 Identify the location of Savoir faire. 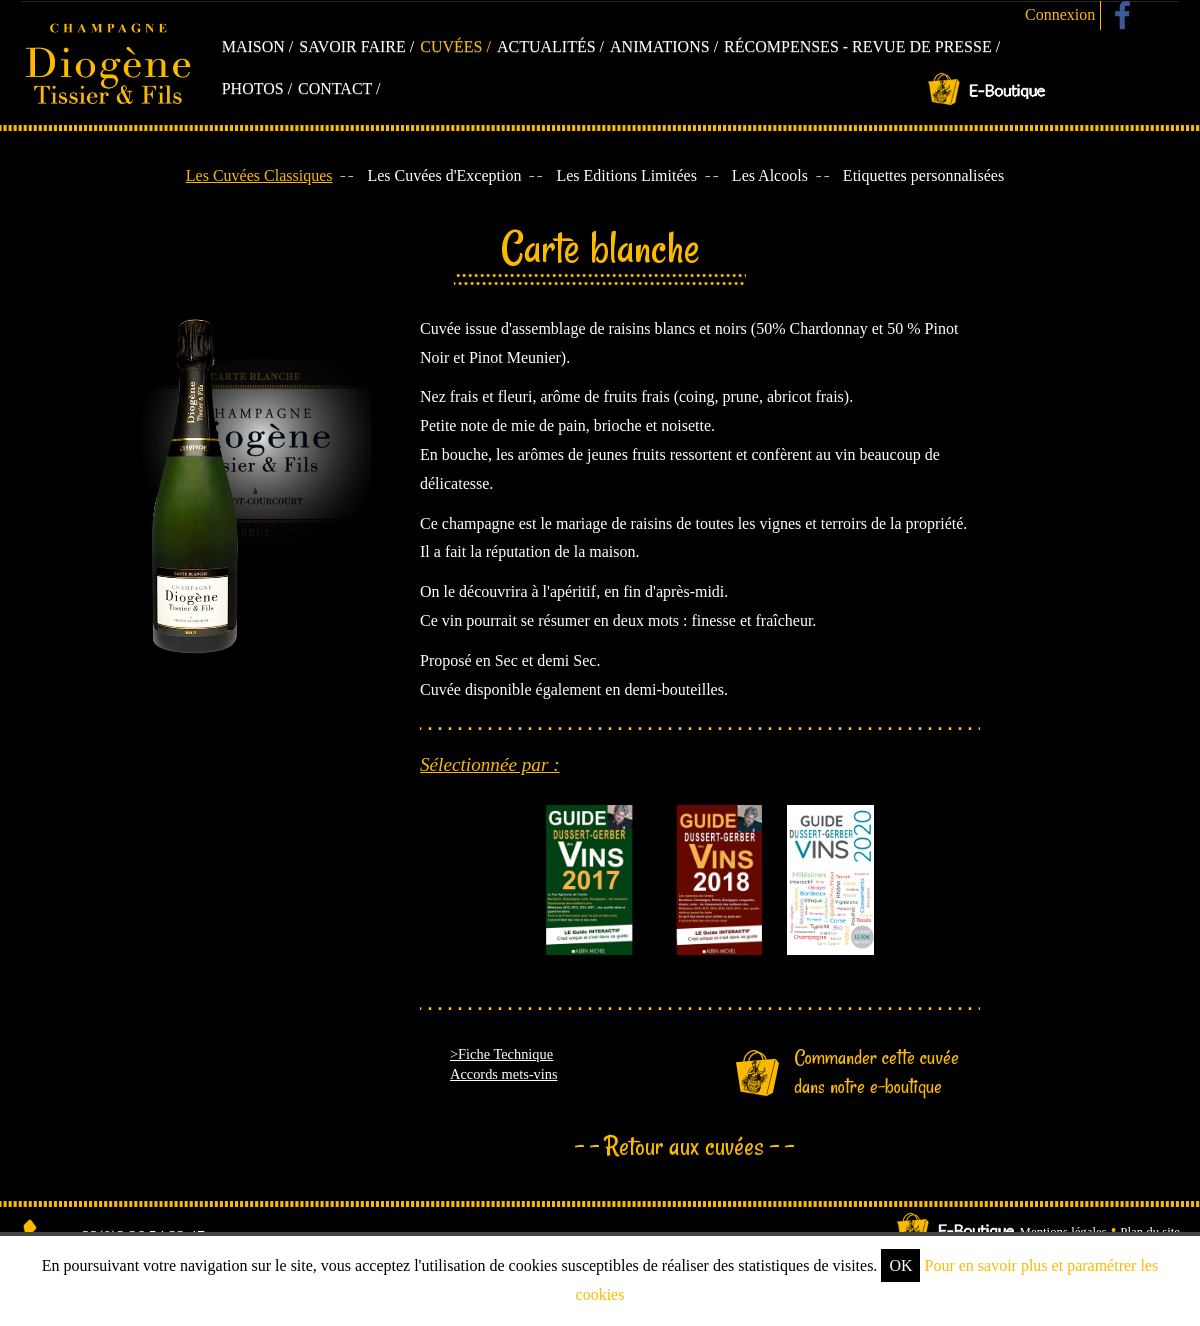
(352, 46).